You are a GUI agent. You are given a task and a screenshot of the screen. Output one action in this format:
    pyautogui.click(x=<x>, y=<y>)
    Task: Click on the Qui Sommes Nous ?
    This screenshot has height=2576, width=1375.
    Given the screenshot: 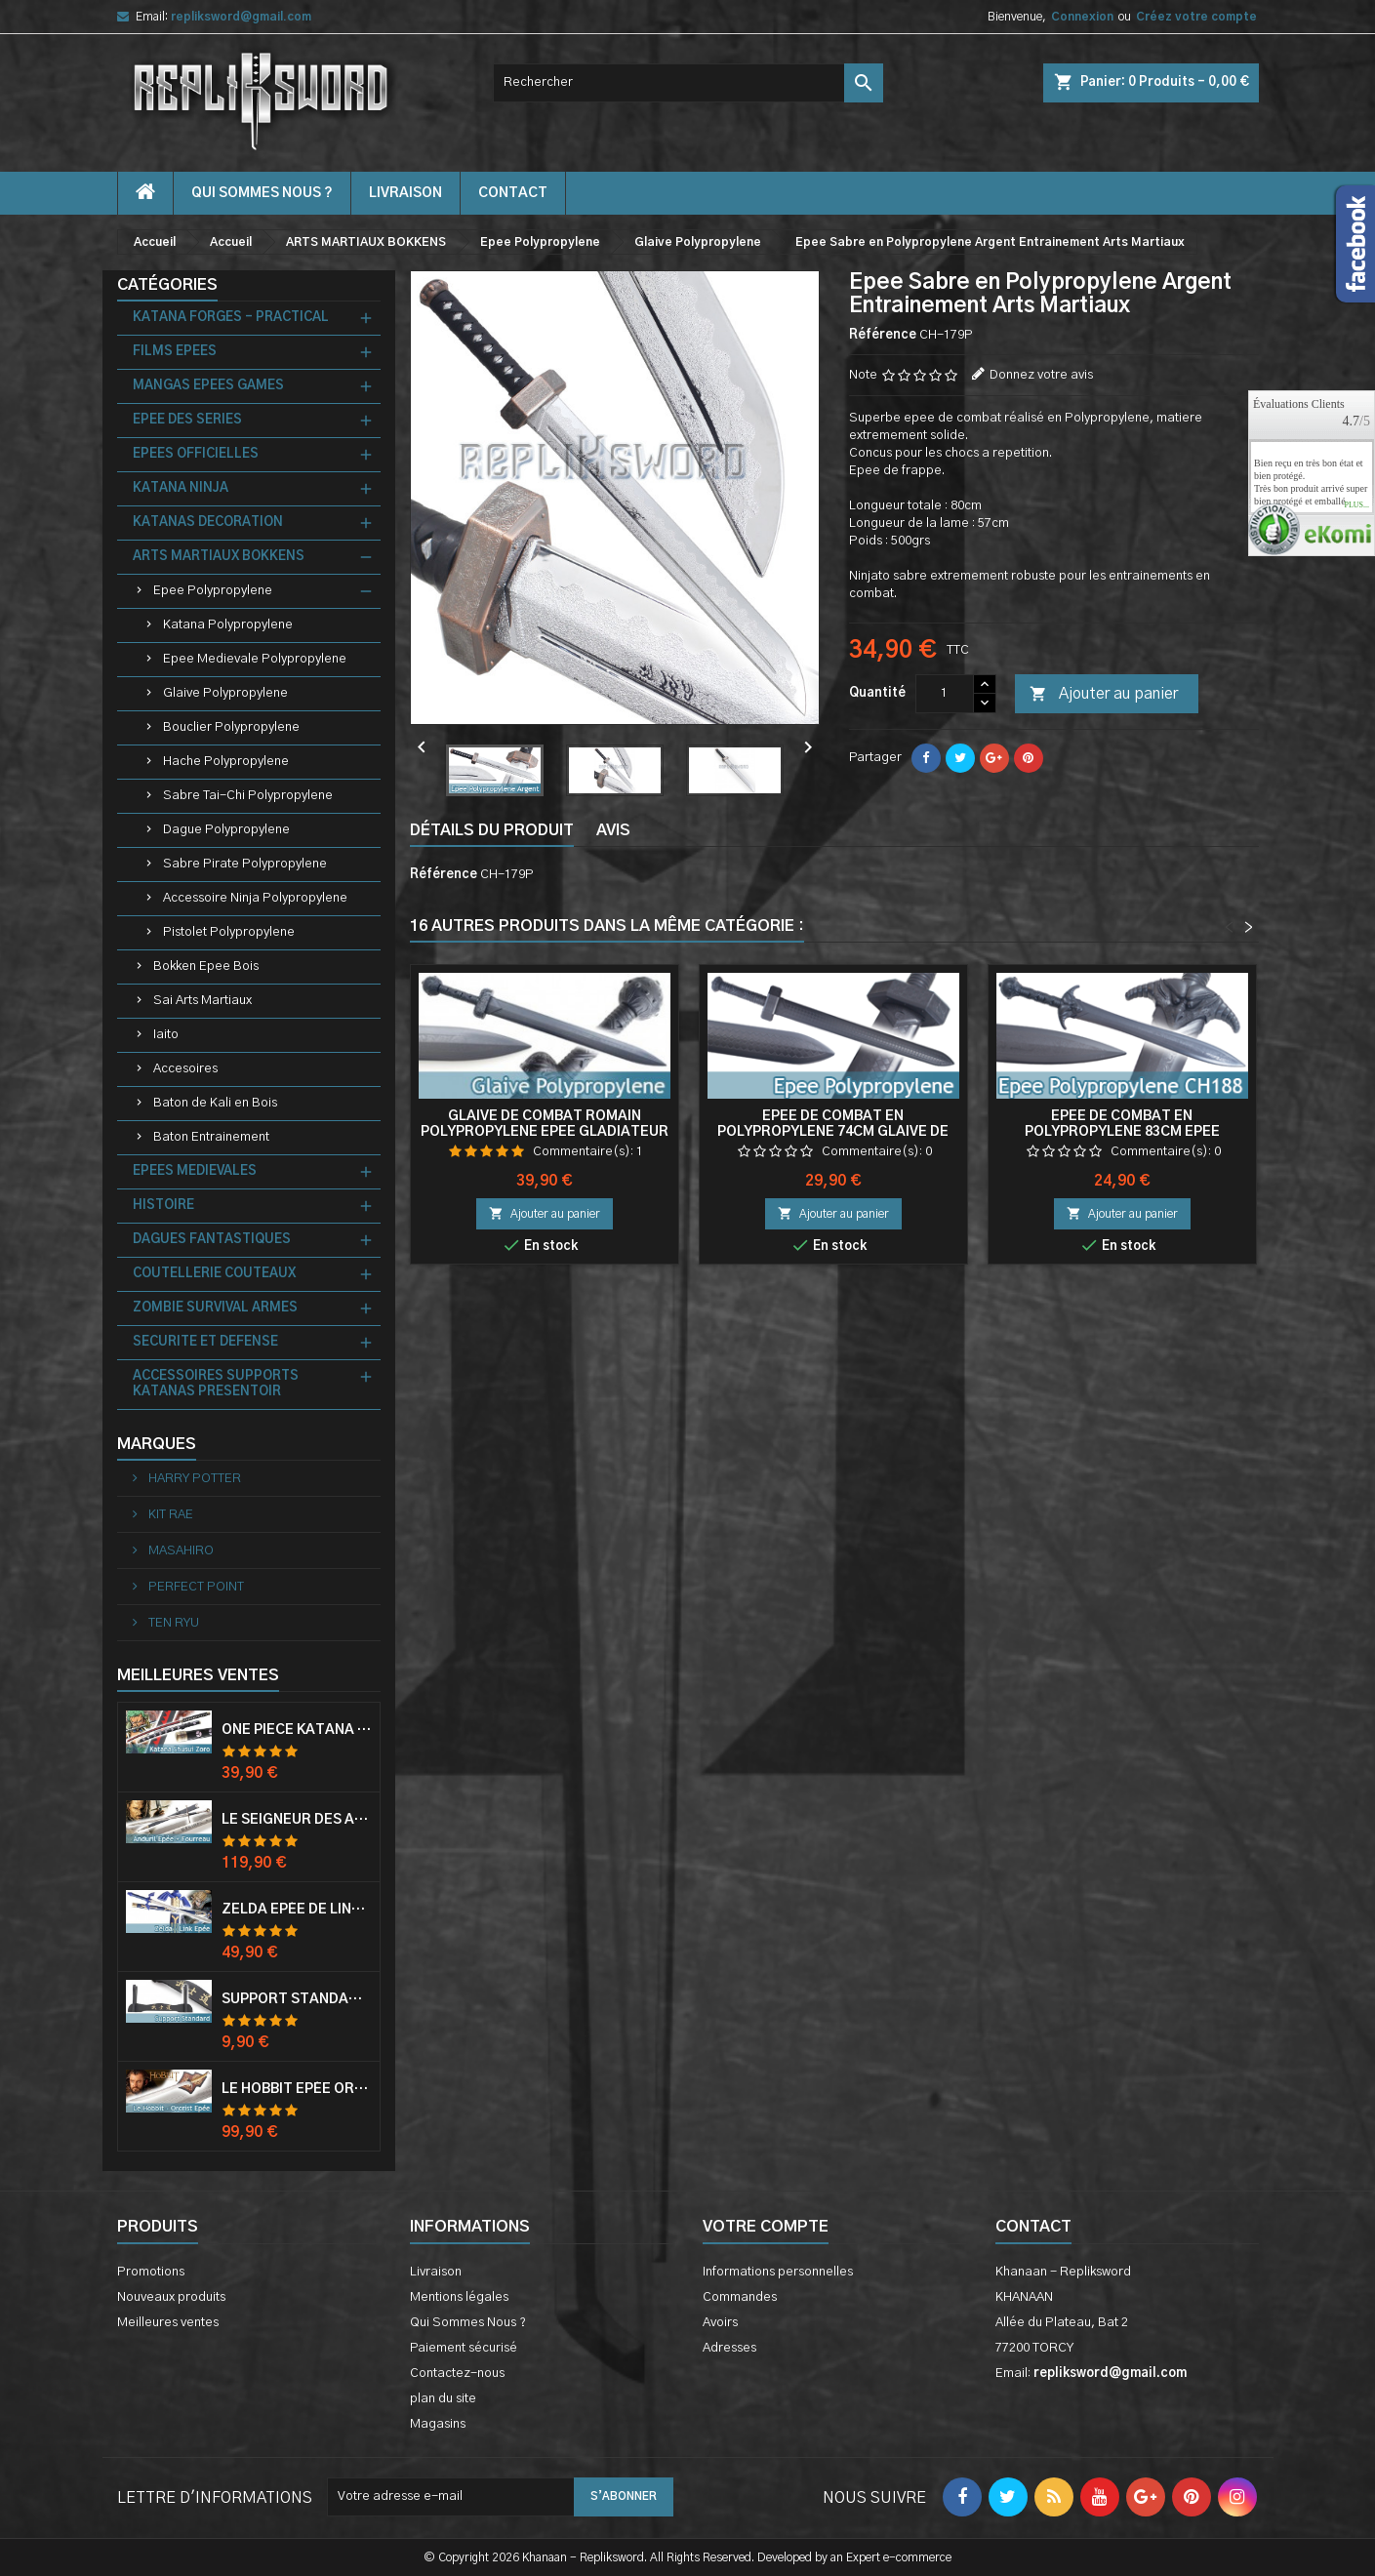 What is the action you would take?
    pyautogui.click(x=262, y=193)
    